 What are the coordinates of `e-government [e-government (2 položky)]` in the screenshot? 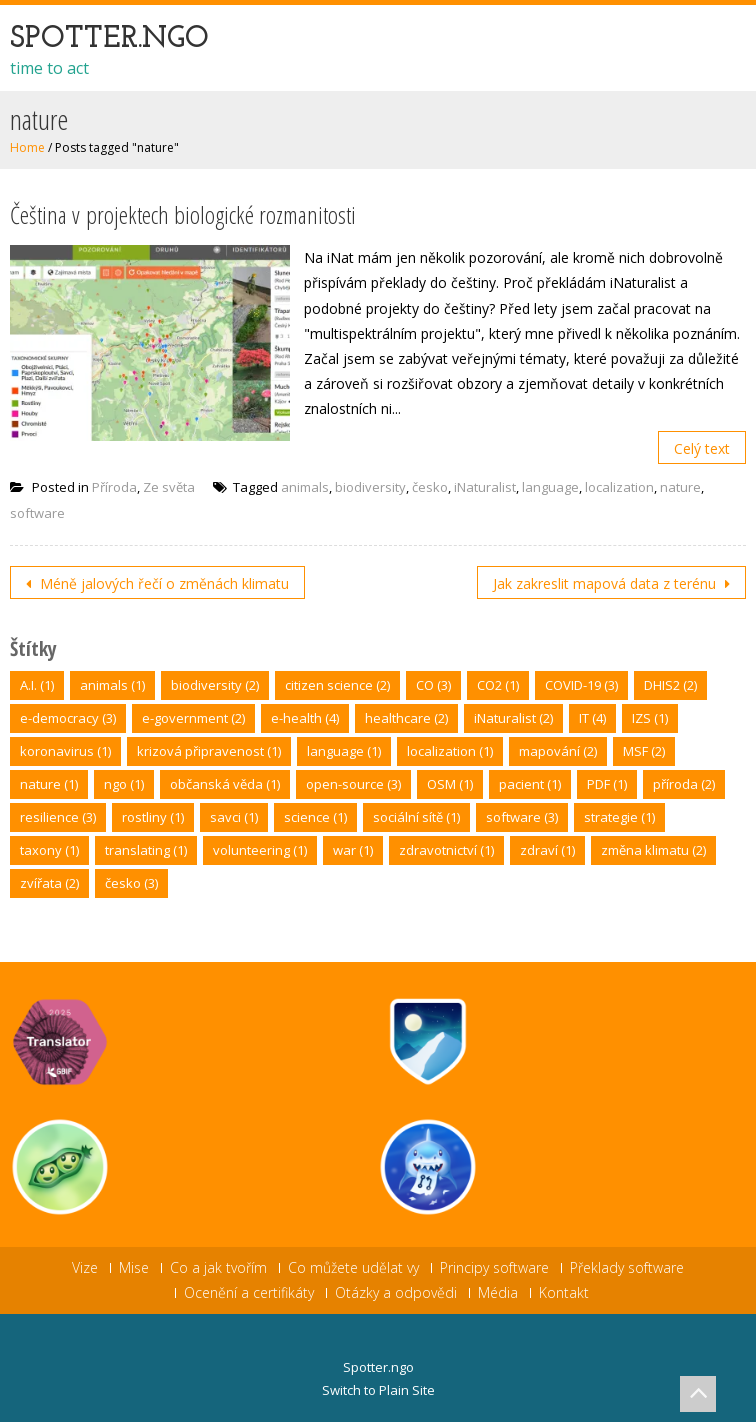 It's located at (193, 718).